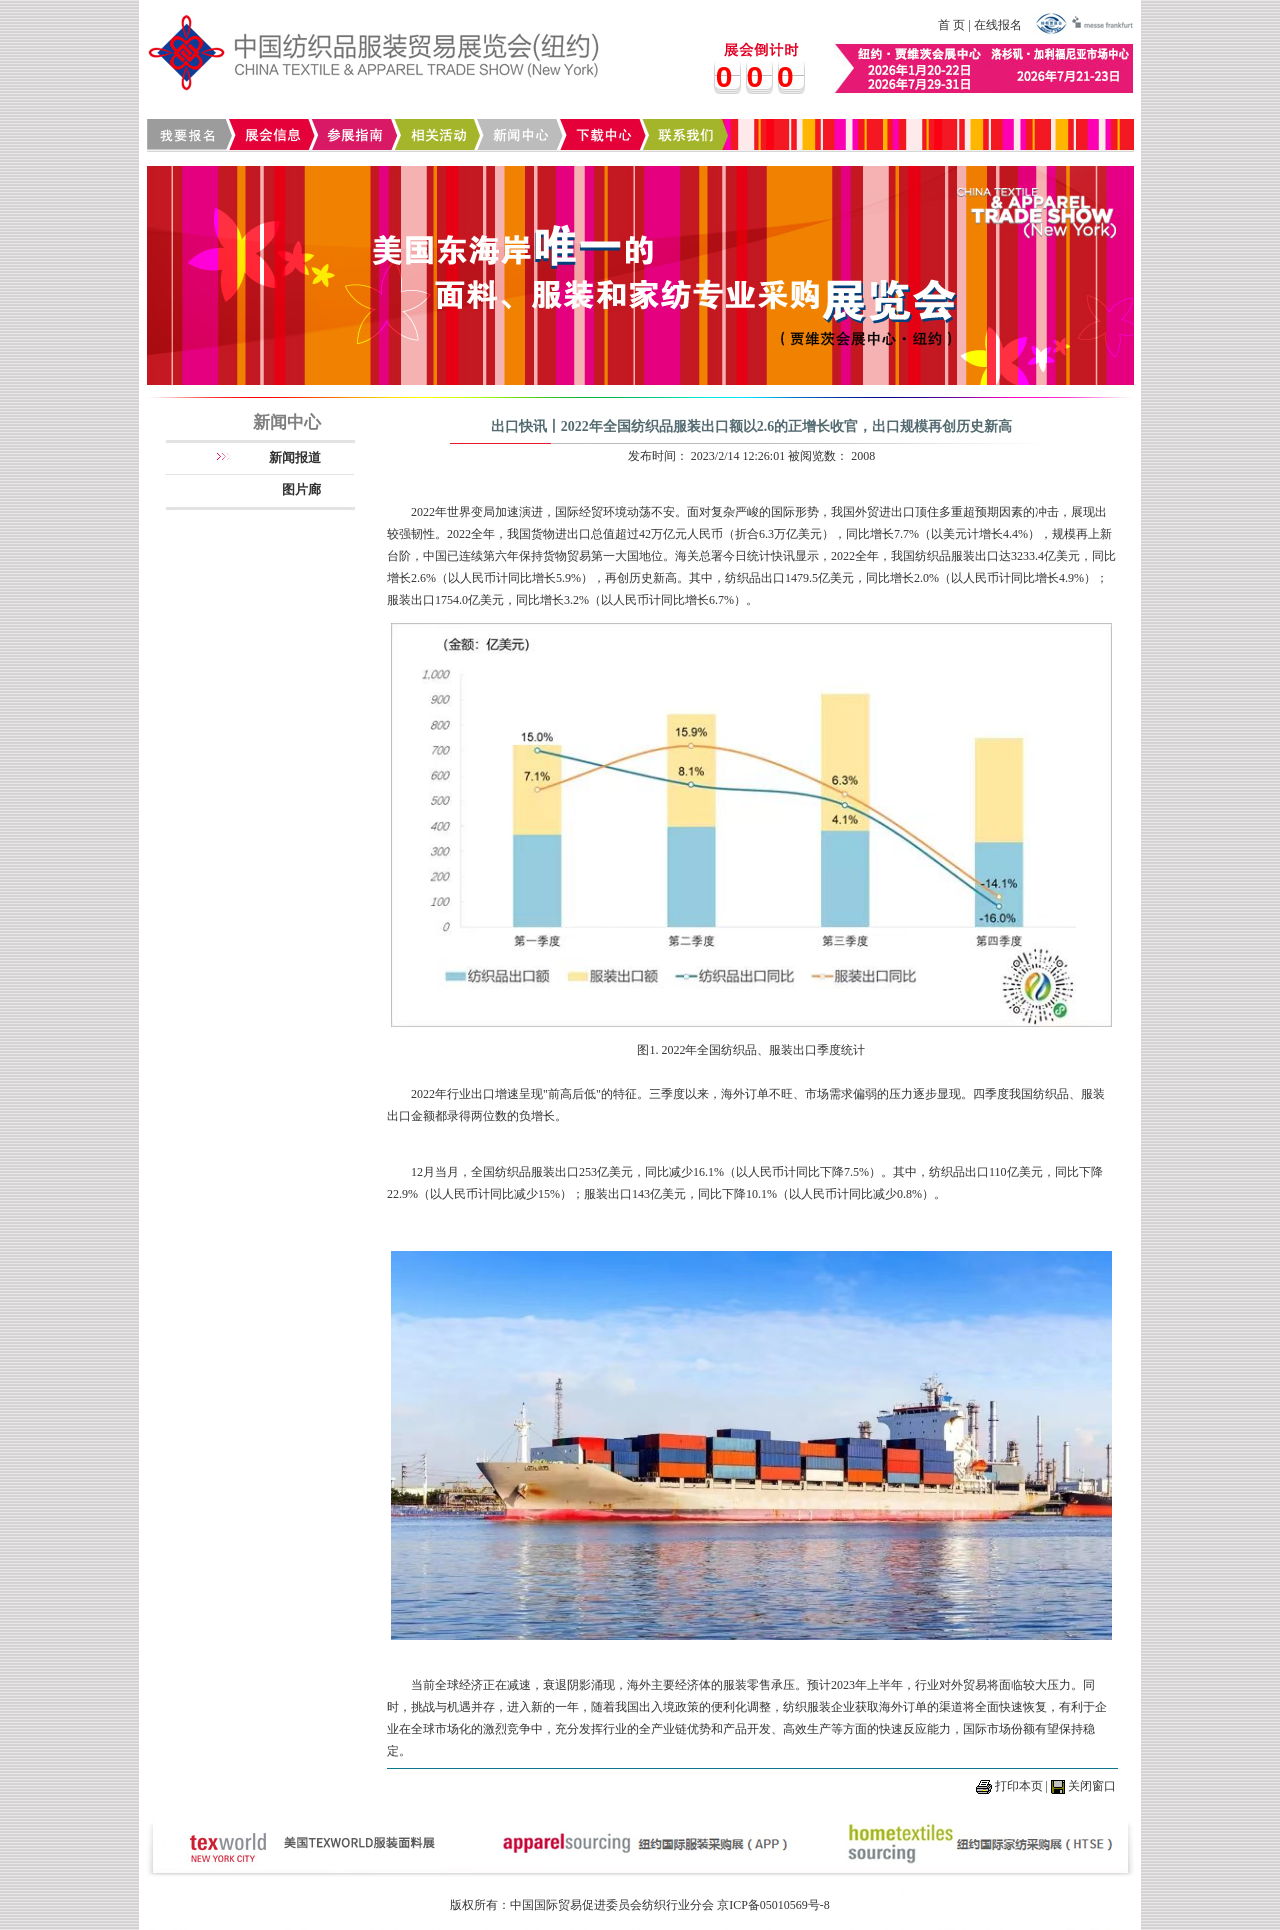 The width and height of the screenshot is (1280, 1930). I want to click on 在线报名, so click(998, 25).